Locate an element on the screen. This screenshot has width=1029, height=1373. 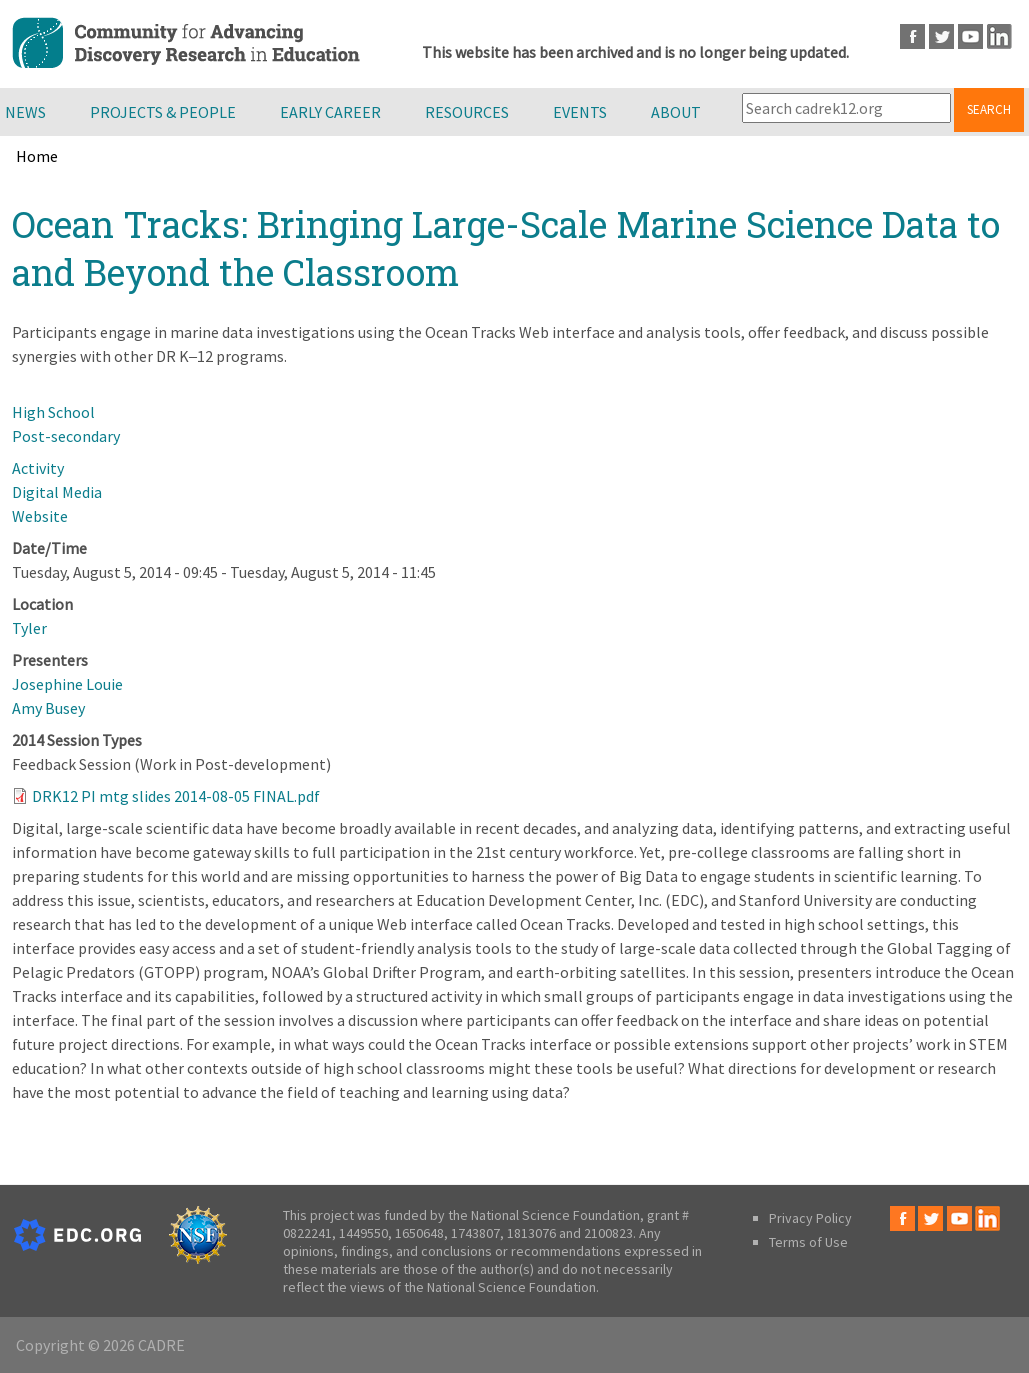
Twitter is located at coordinates (941, 36).